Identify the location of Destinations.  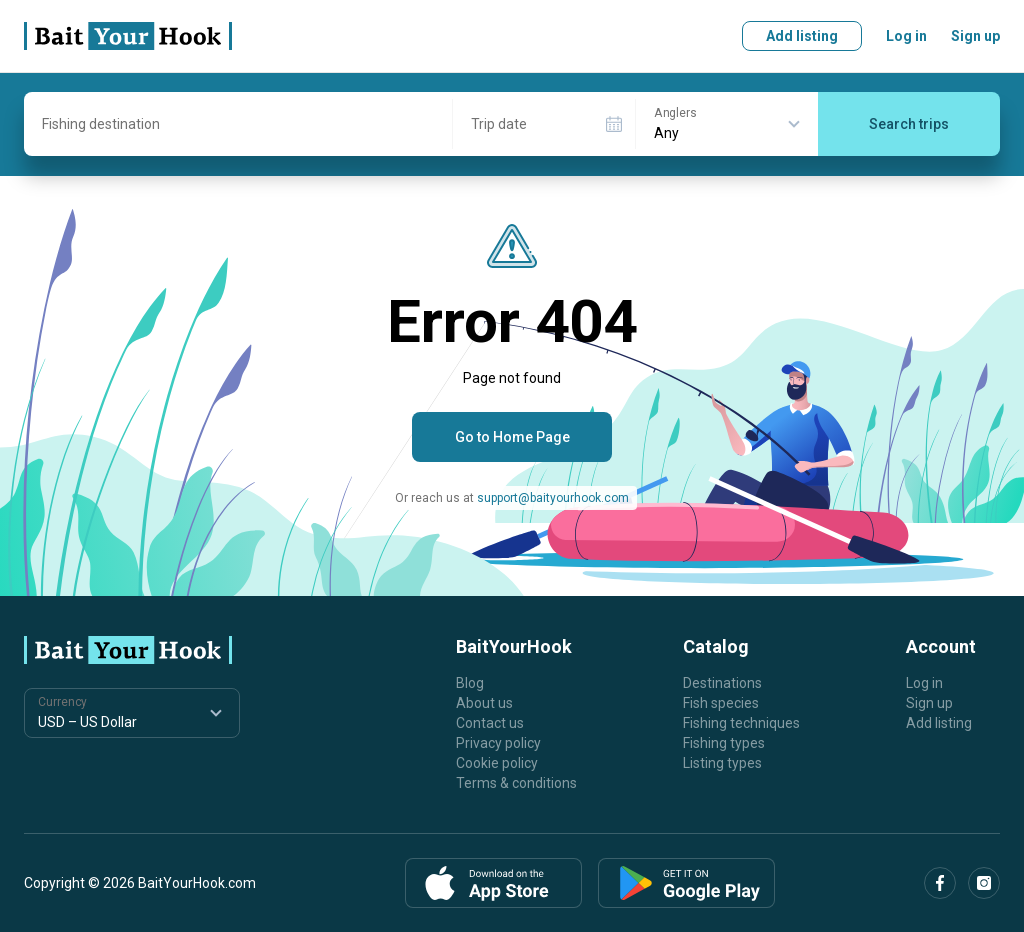
(722, 683).